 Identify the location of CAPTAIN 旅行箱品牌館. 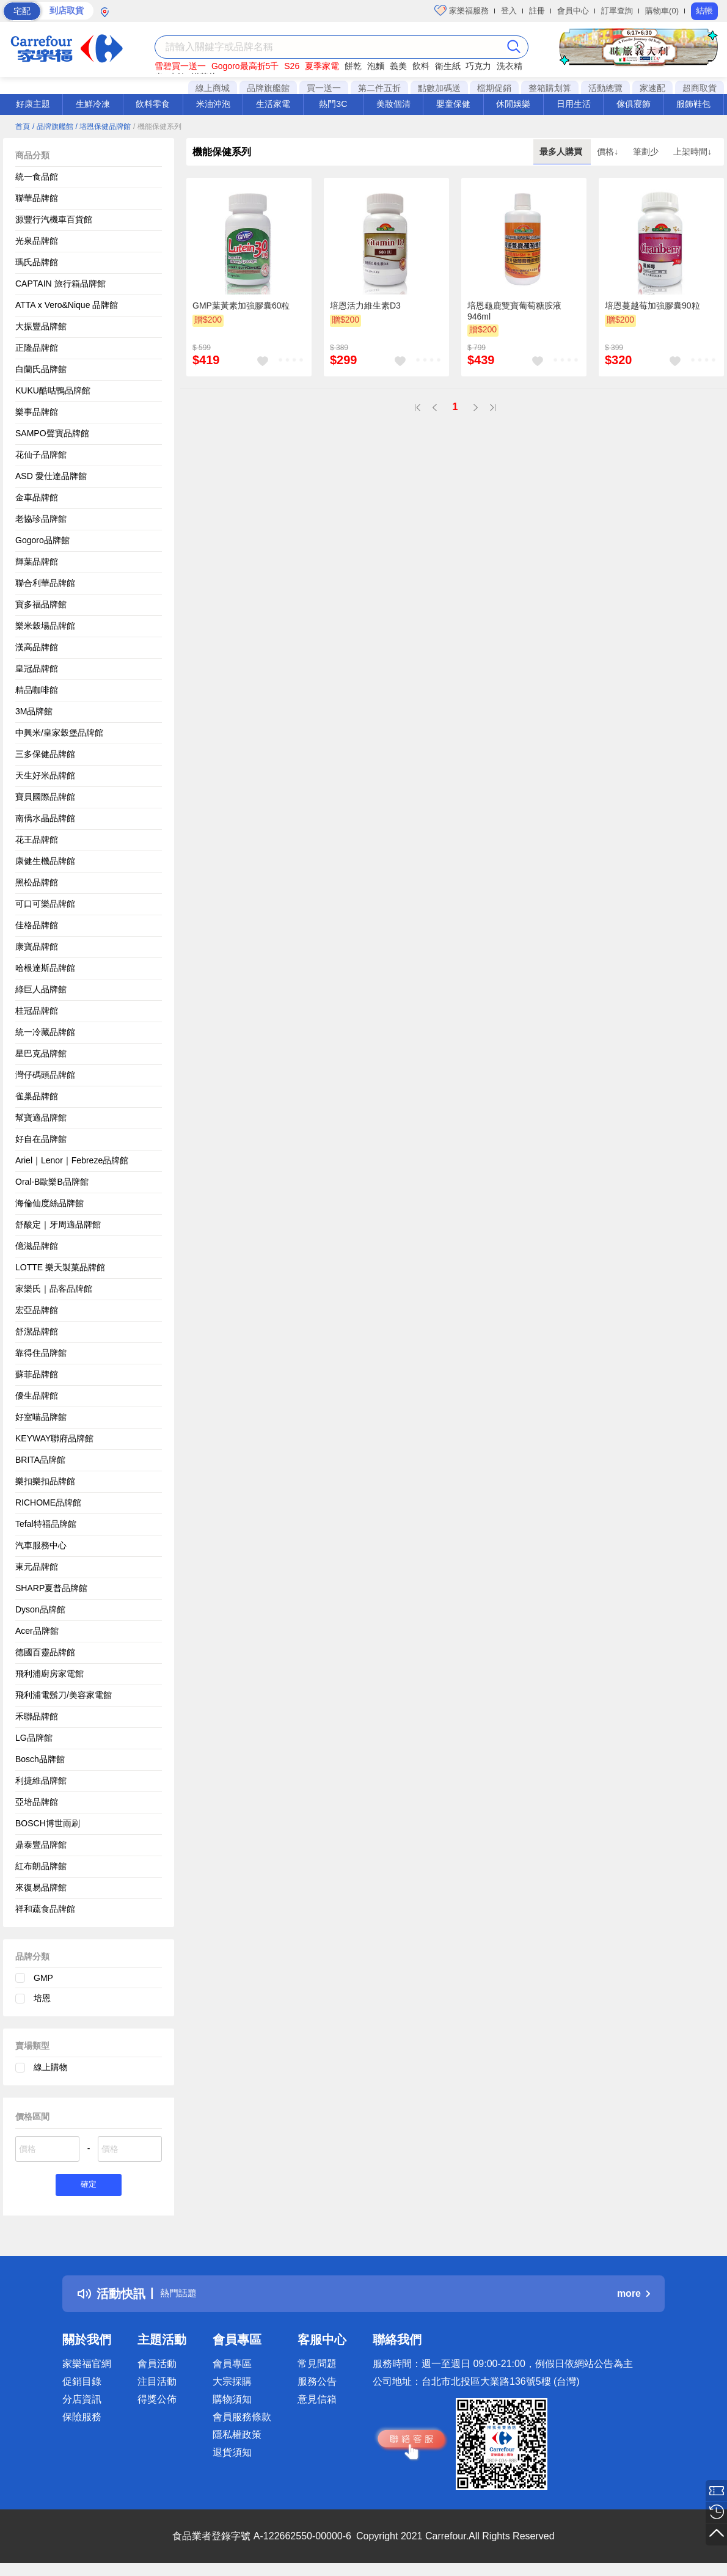
(60, 283).